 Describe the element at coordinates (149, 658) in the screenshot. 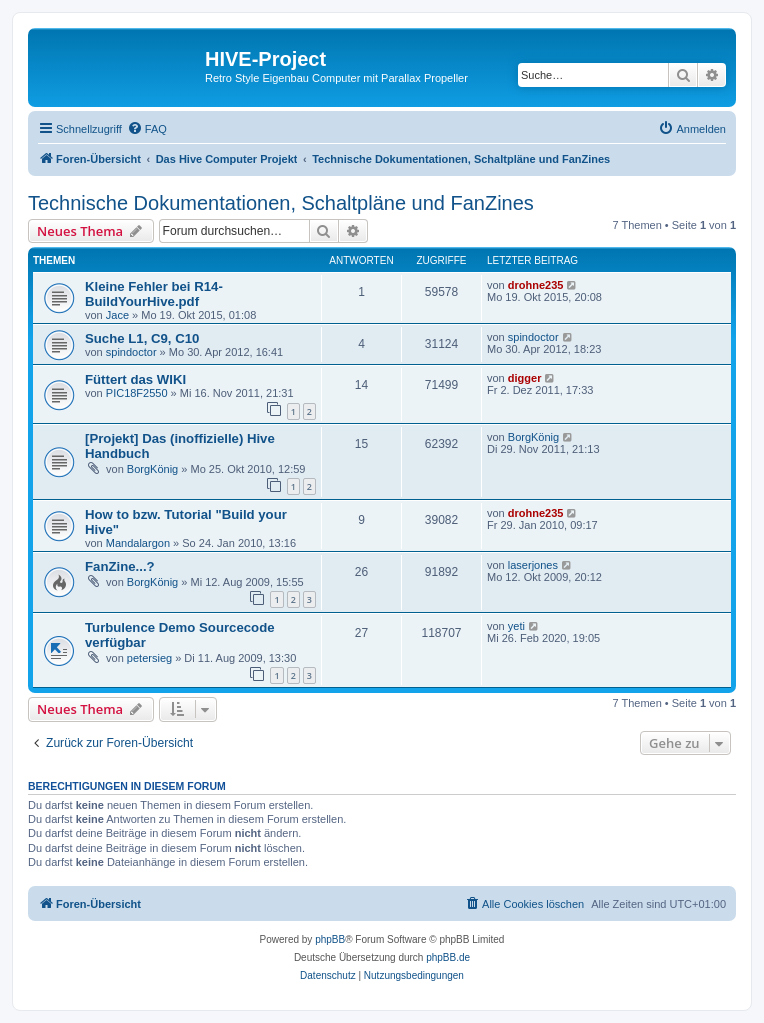

I see `petersieg` at that location.